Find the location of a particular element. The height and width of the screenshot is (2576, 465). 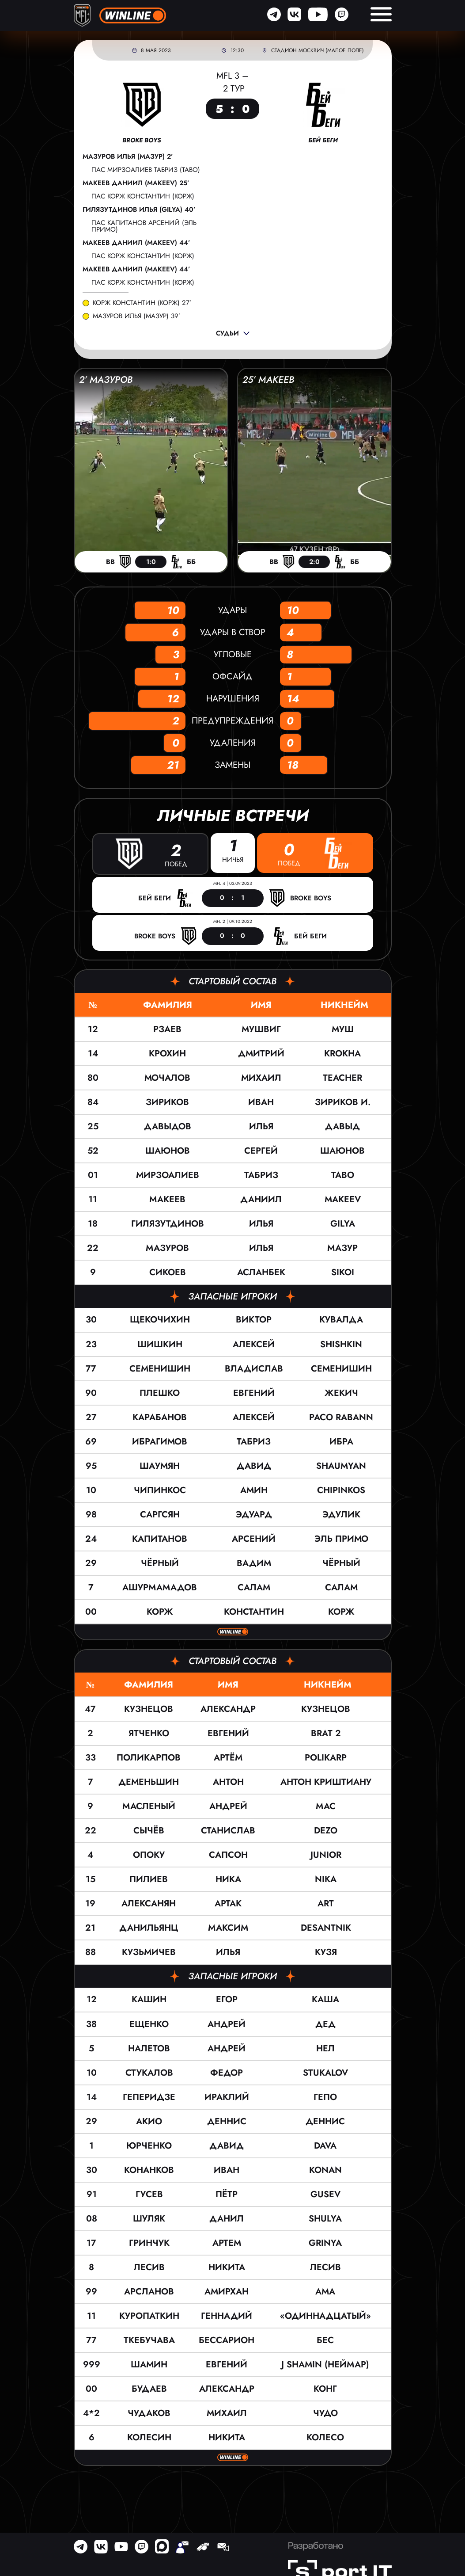

Paco Rabann is located at coordinates (341, 1416).